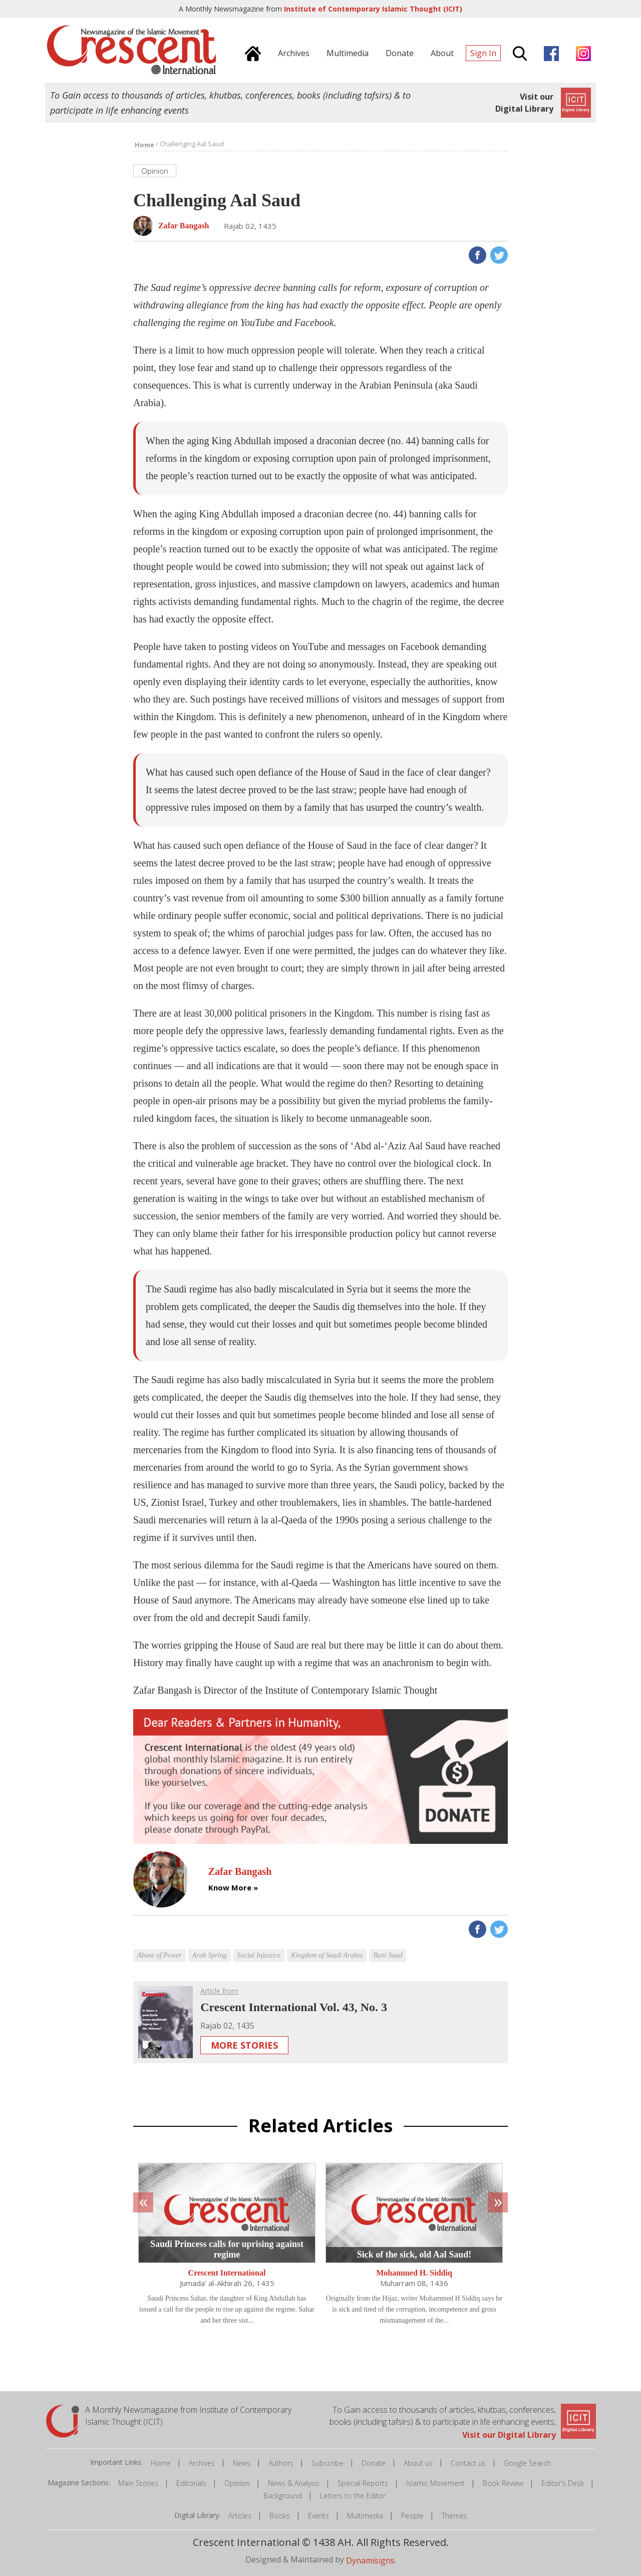 The width and height of the screenshot is (641, 2576). What do you see at coordinates (454, 2515) in the screenshot?
I see `Themes` at bounding box center [454, 2515].